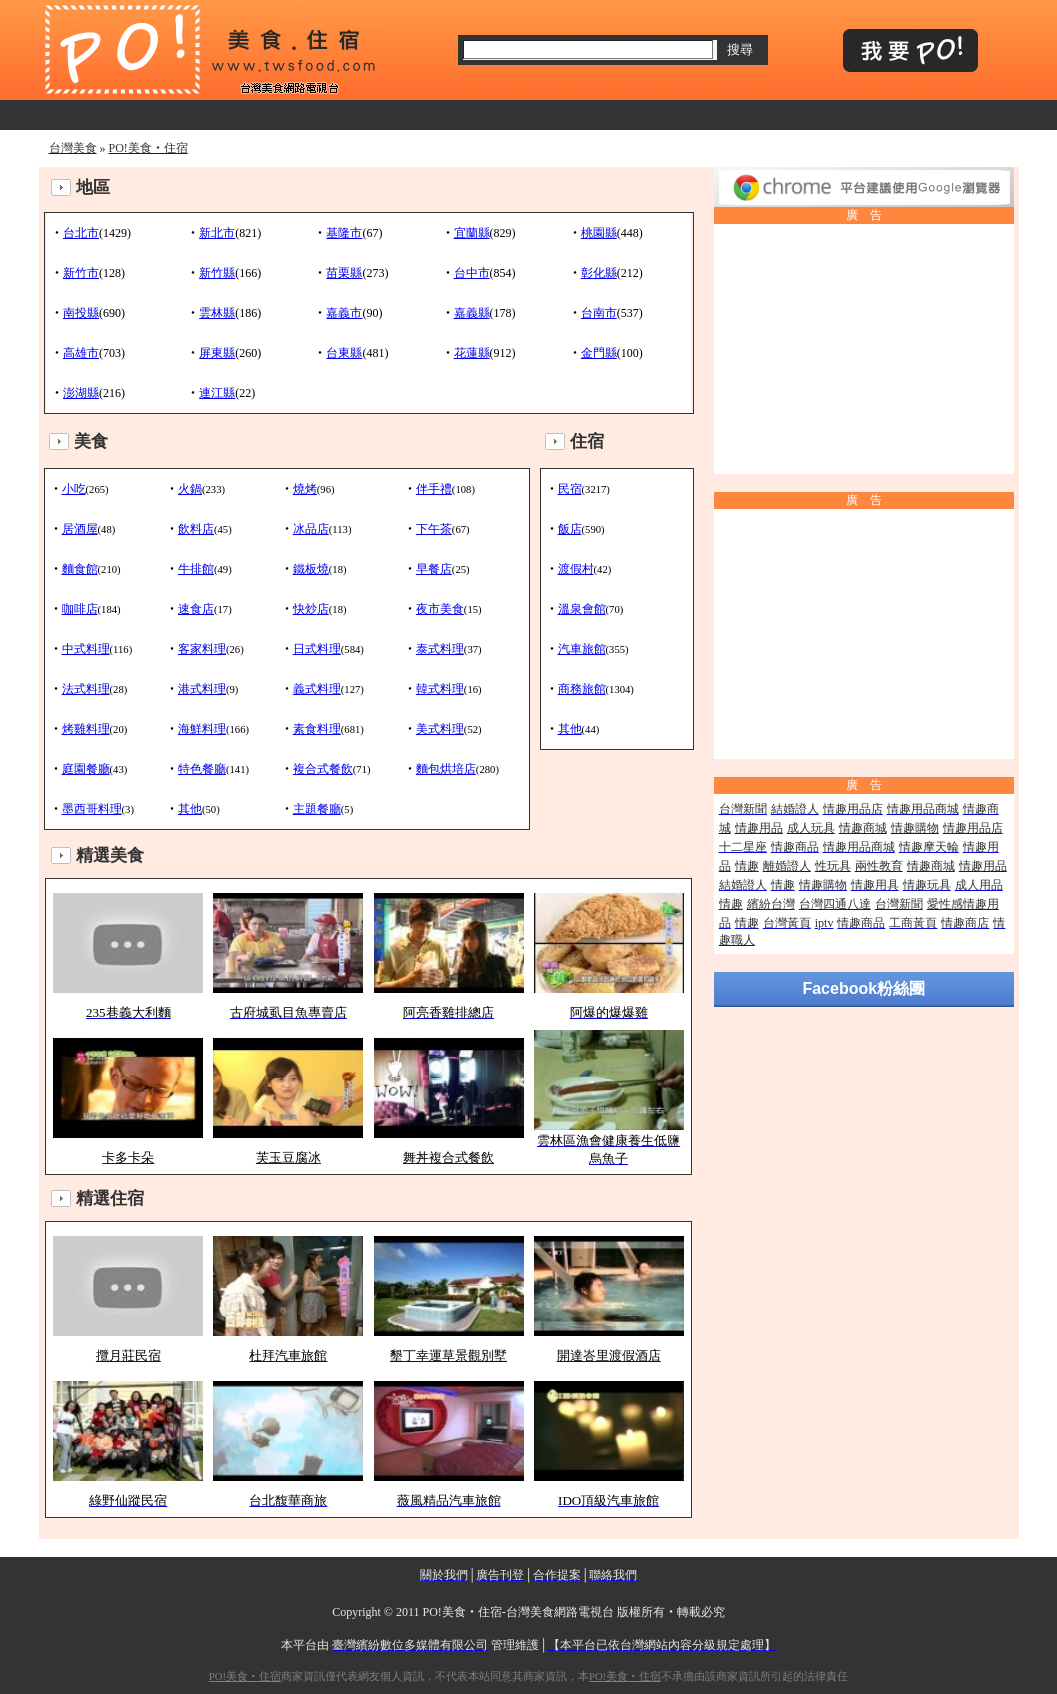 This screenshot has width=1057, height=1694. I want to click on 台中市, so click(472, 273).